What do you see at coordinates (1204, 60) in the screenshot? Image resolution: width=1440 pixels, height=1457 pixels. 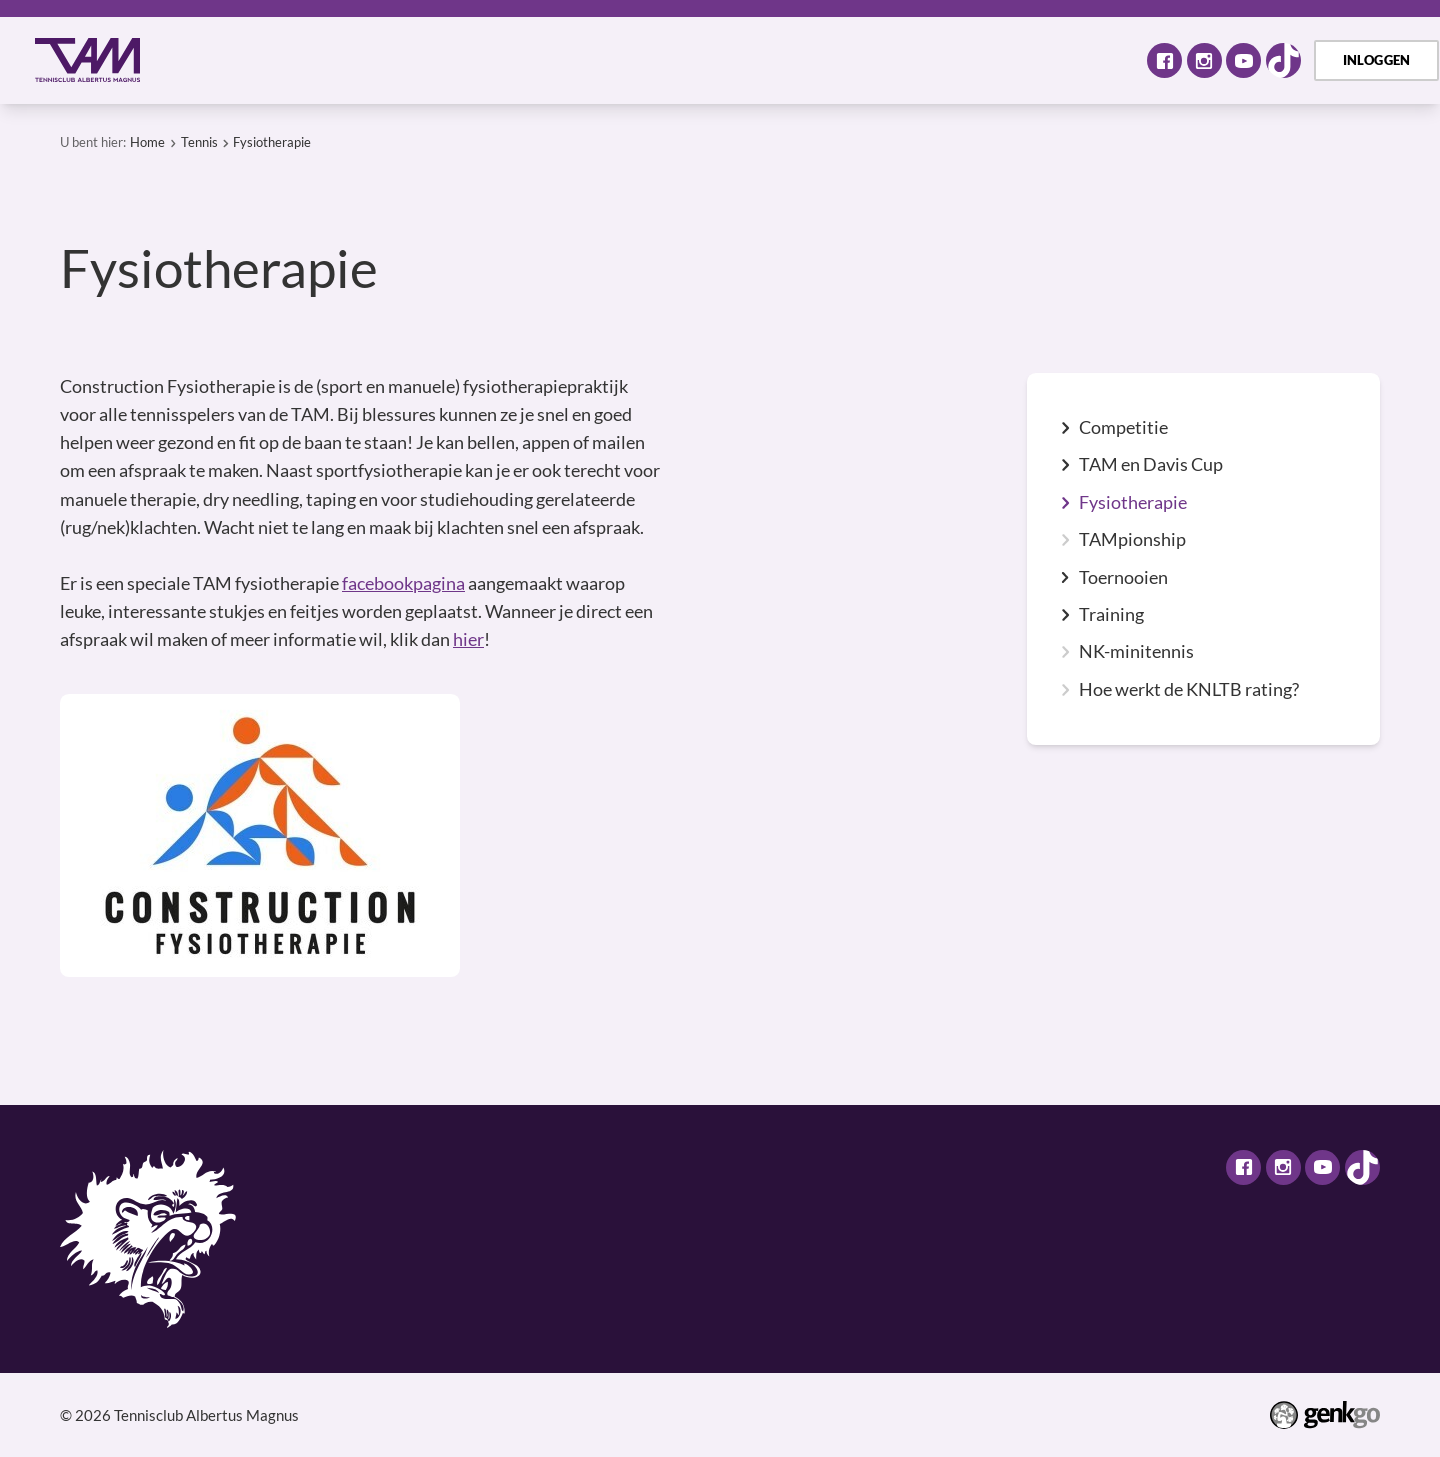 I see `Instagram` at bounding box center [1204, 60].